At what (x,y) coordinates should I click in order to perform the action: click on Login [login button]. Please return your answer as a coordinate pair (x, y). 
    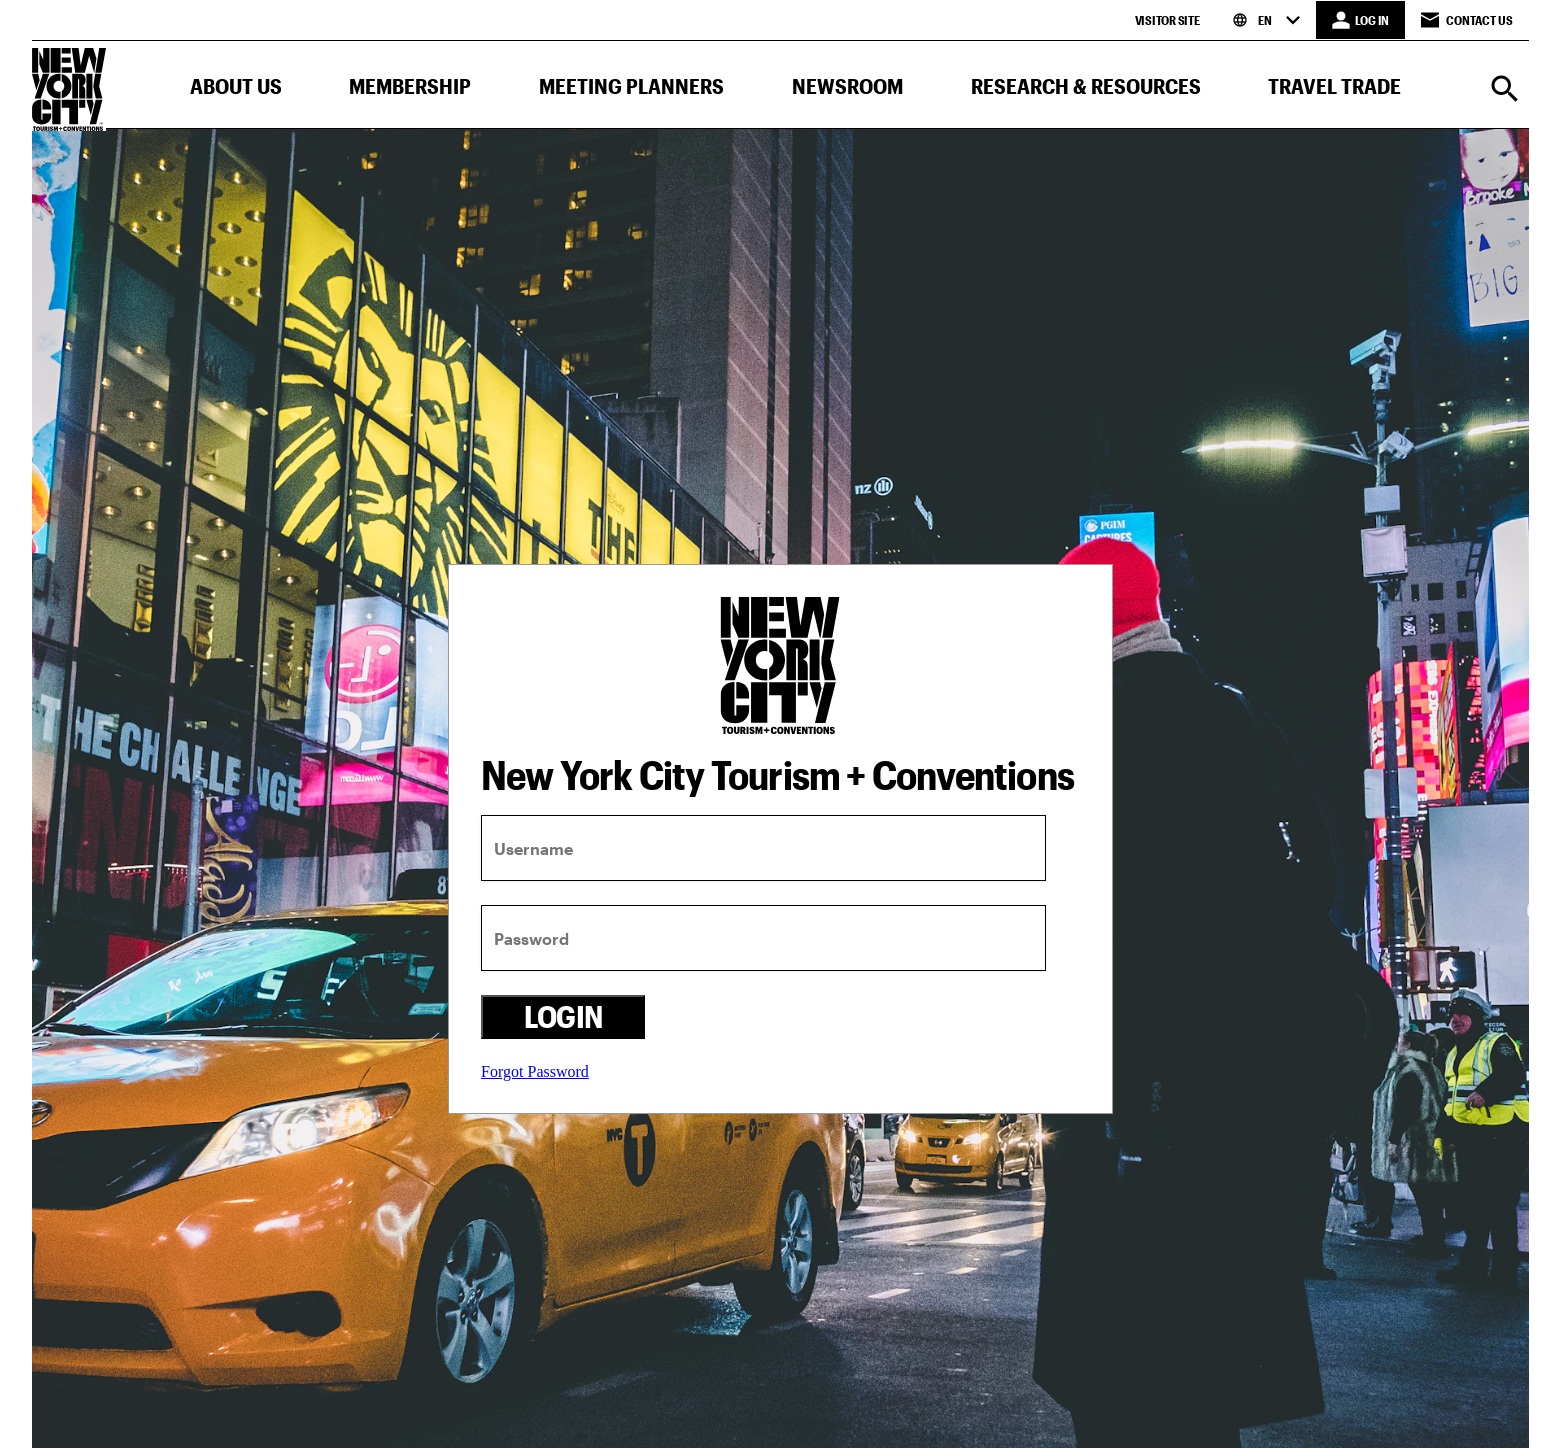
    Looking at the image, I should click on (563, 1016).